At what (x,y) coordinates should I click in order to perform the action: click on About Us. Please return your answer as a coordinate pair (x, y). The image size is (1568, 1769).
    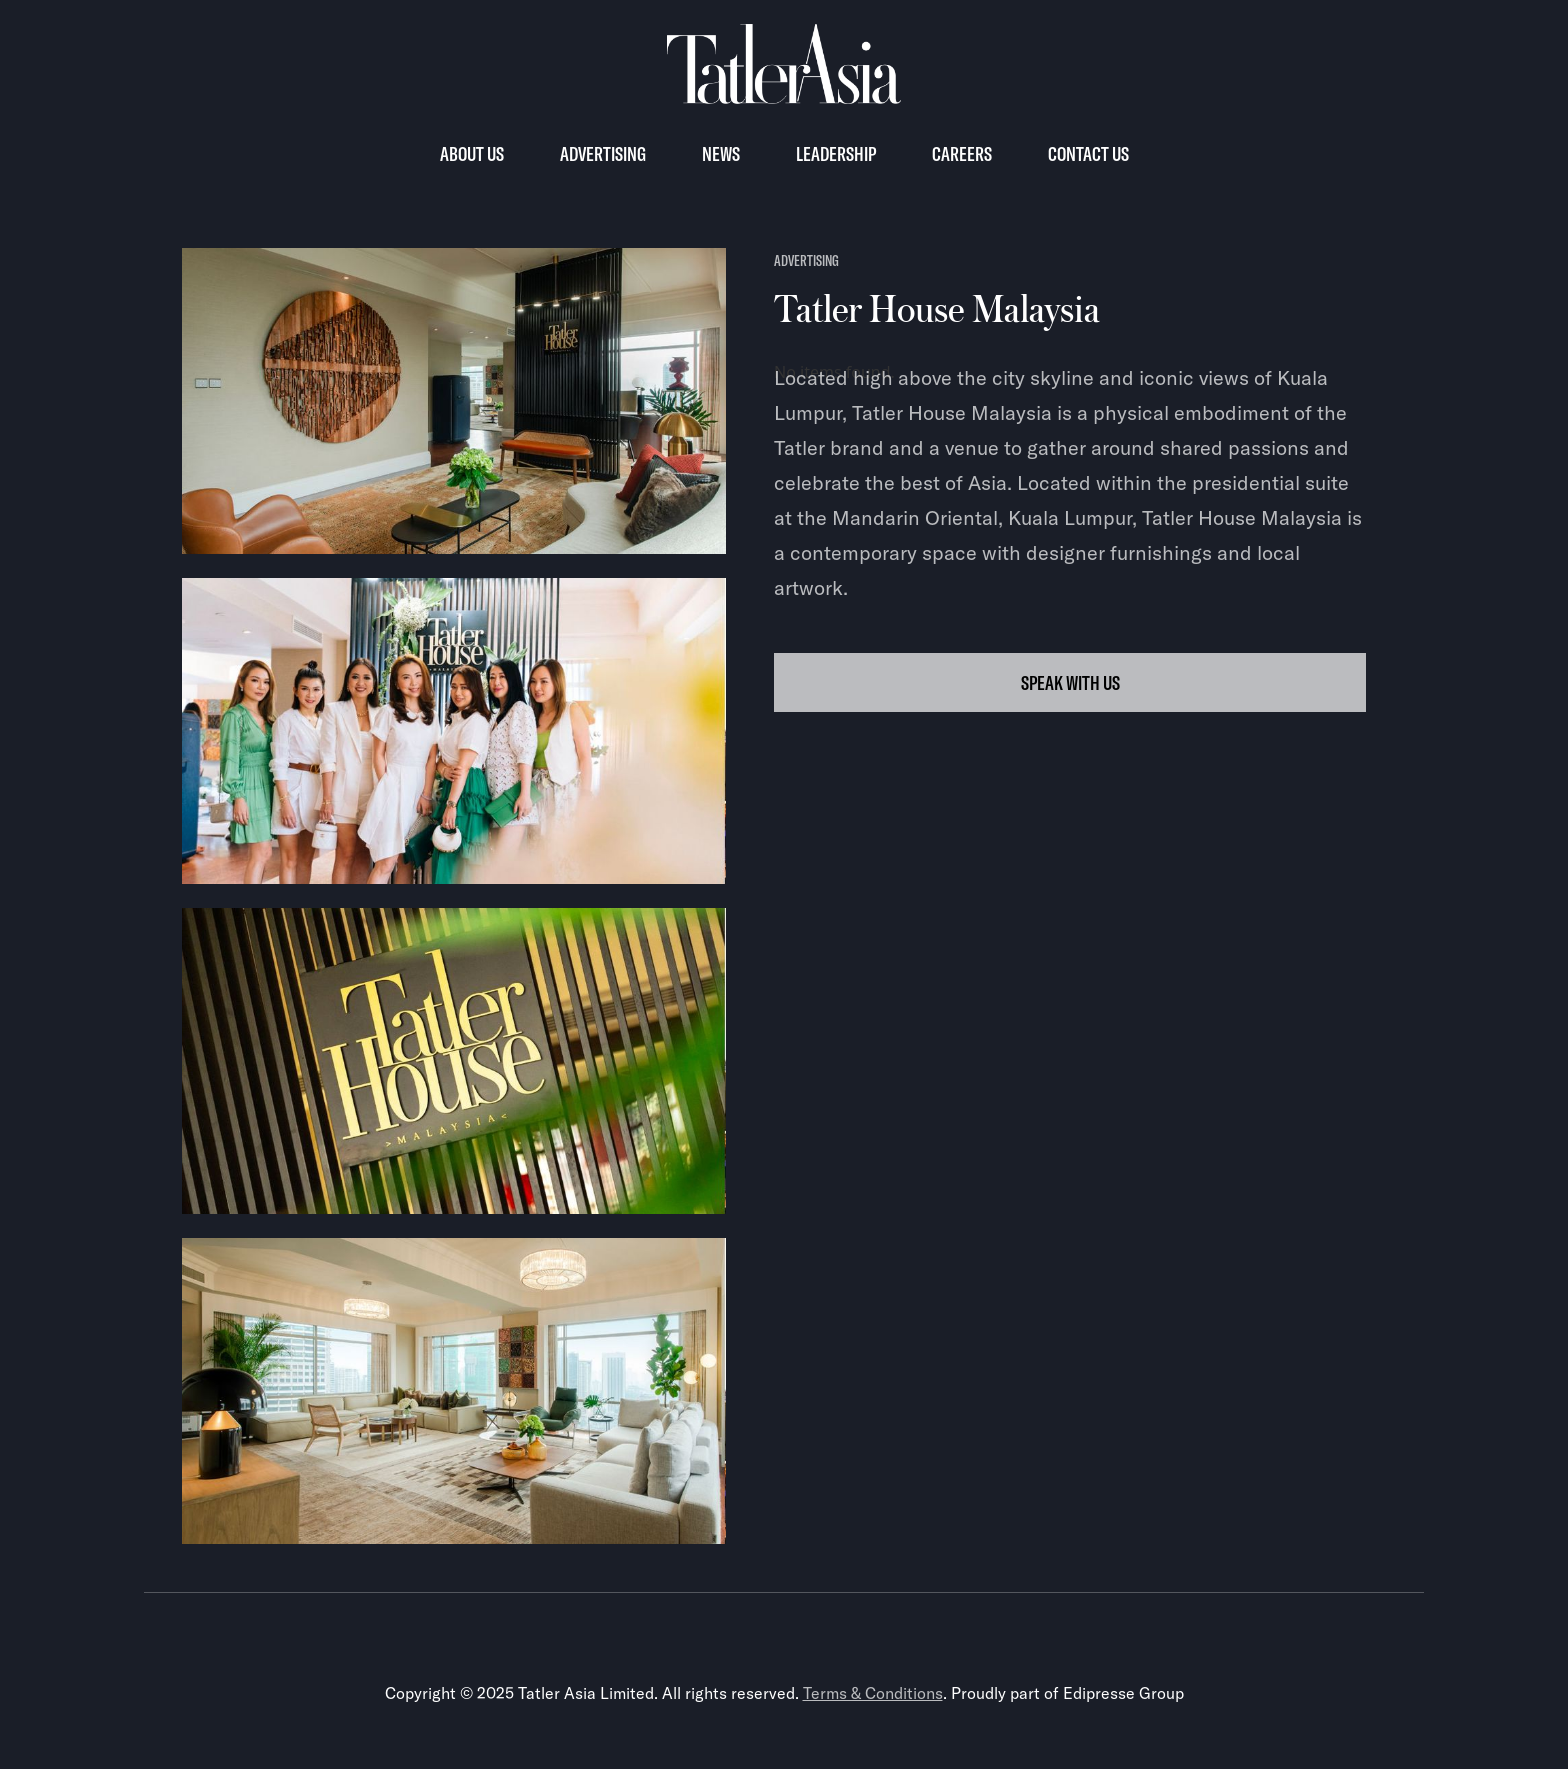
    Looking at the image, I should click on (472, 153).